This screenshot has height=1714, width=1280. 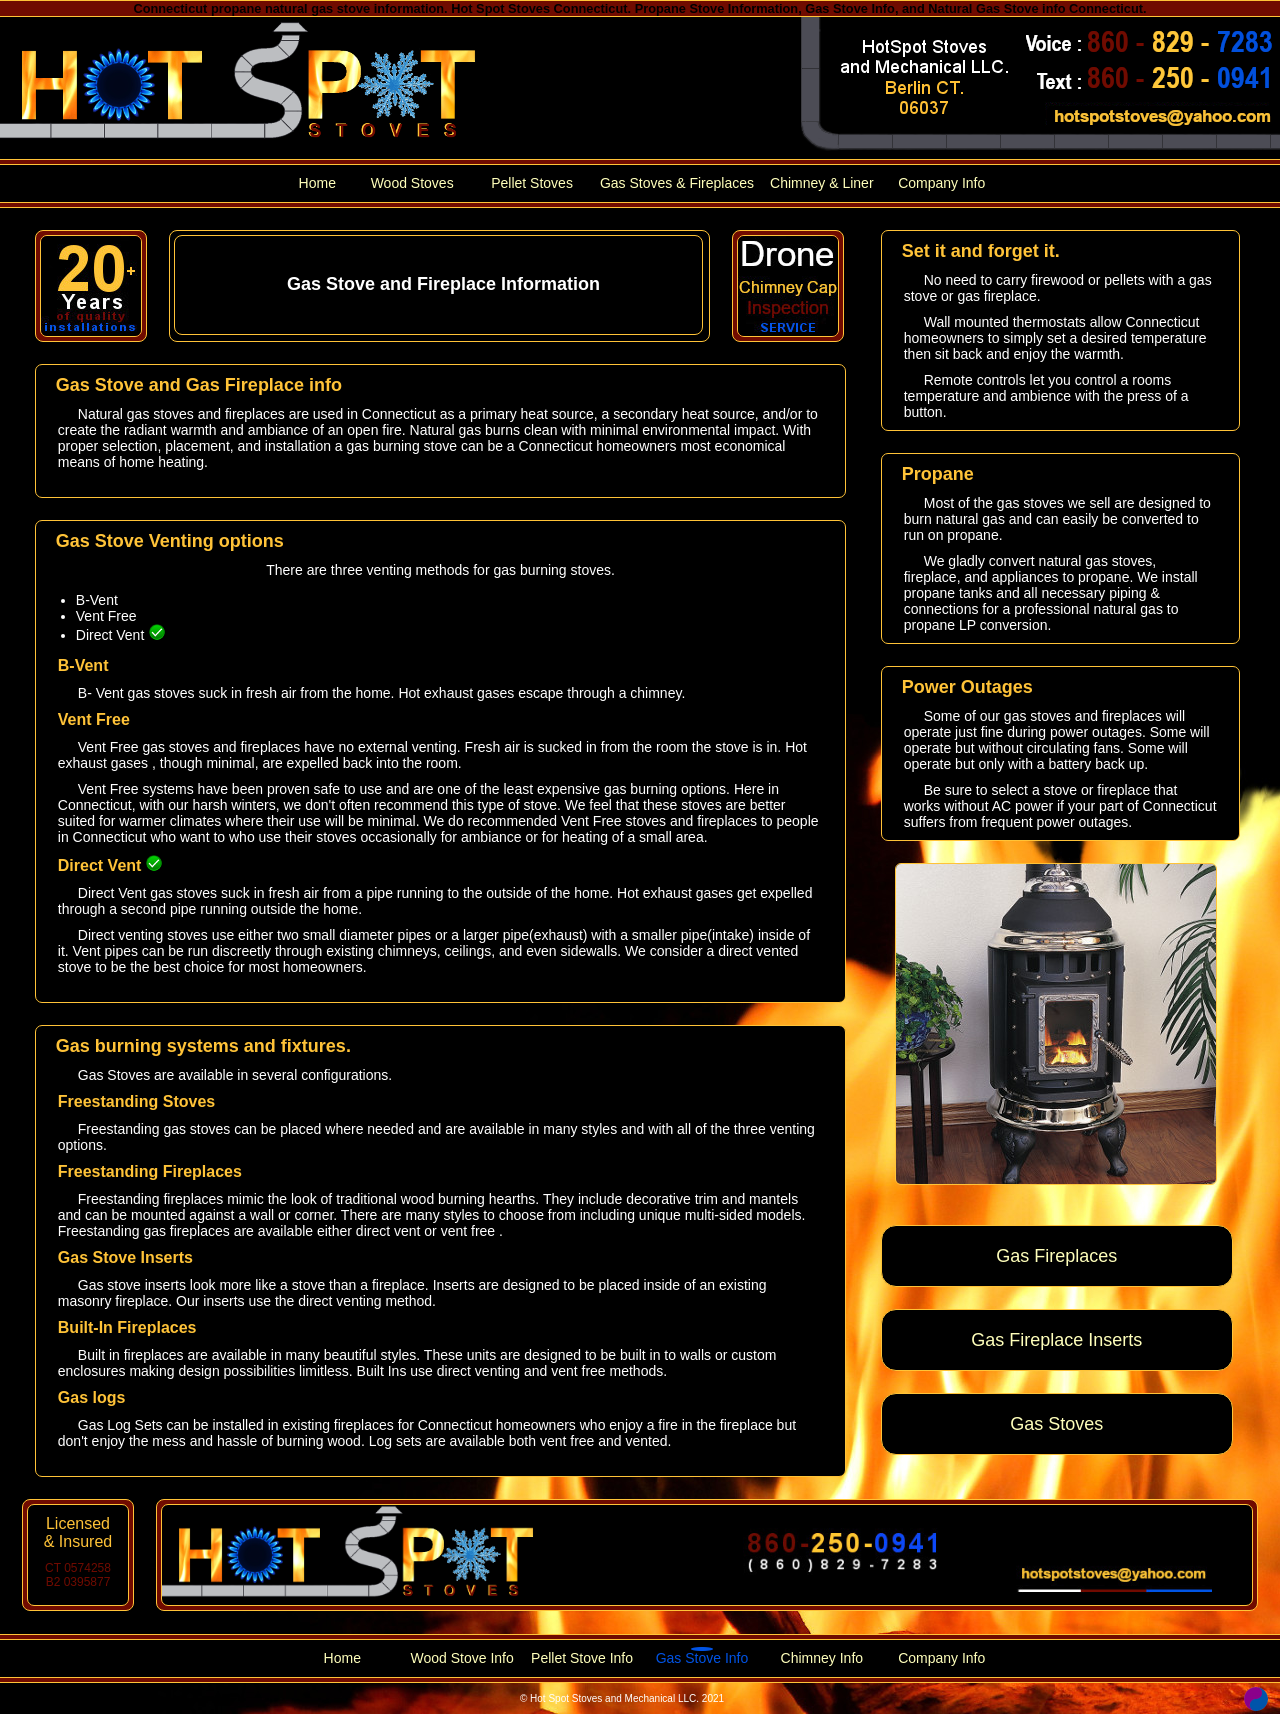 I want to click on Gas Fireplaces, so click(x=1056, y=1256).